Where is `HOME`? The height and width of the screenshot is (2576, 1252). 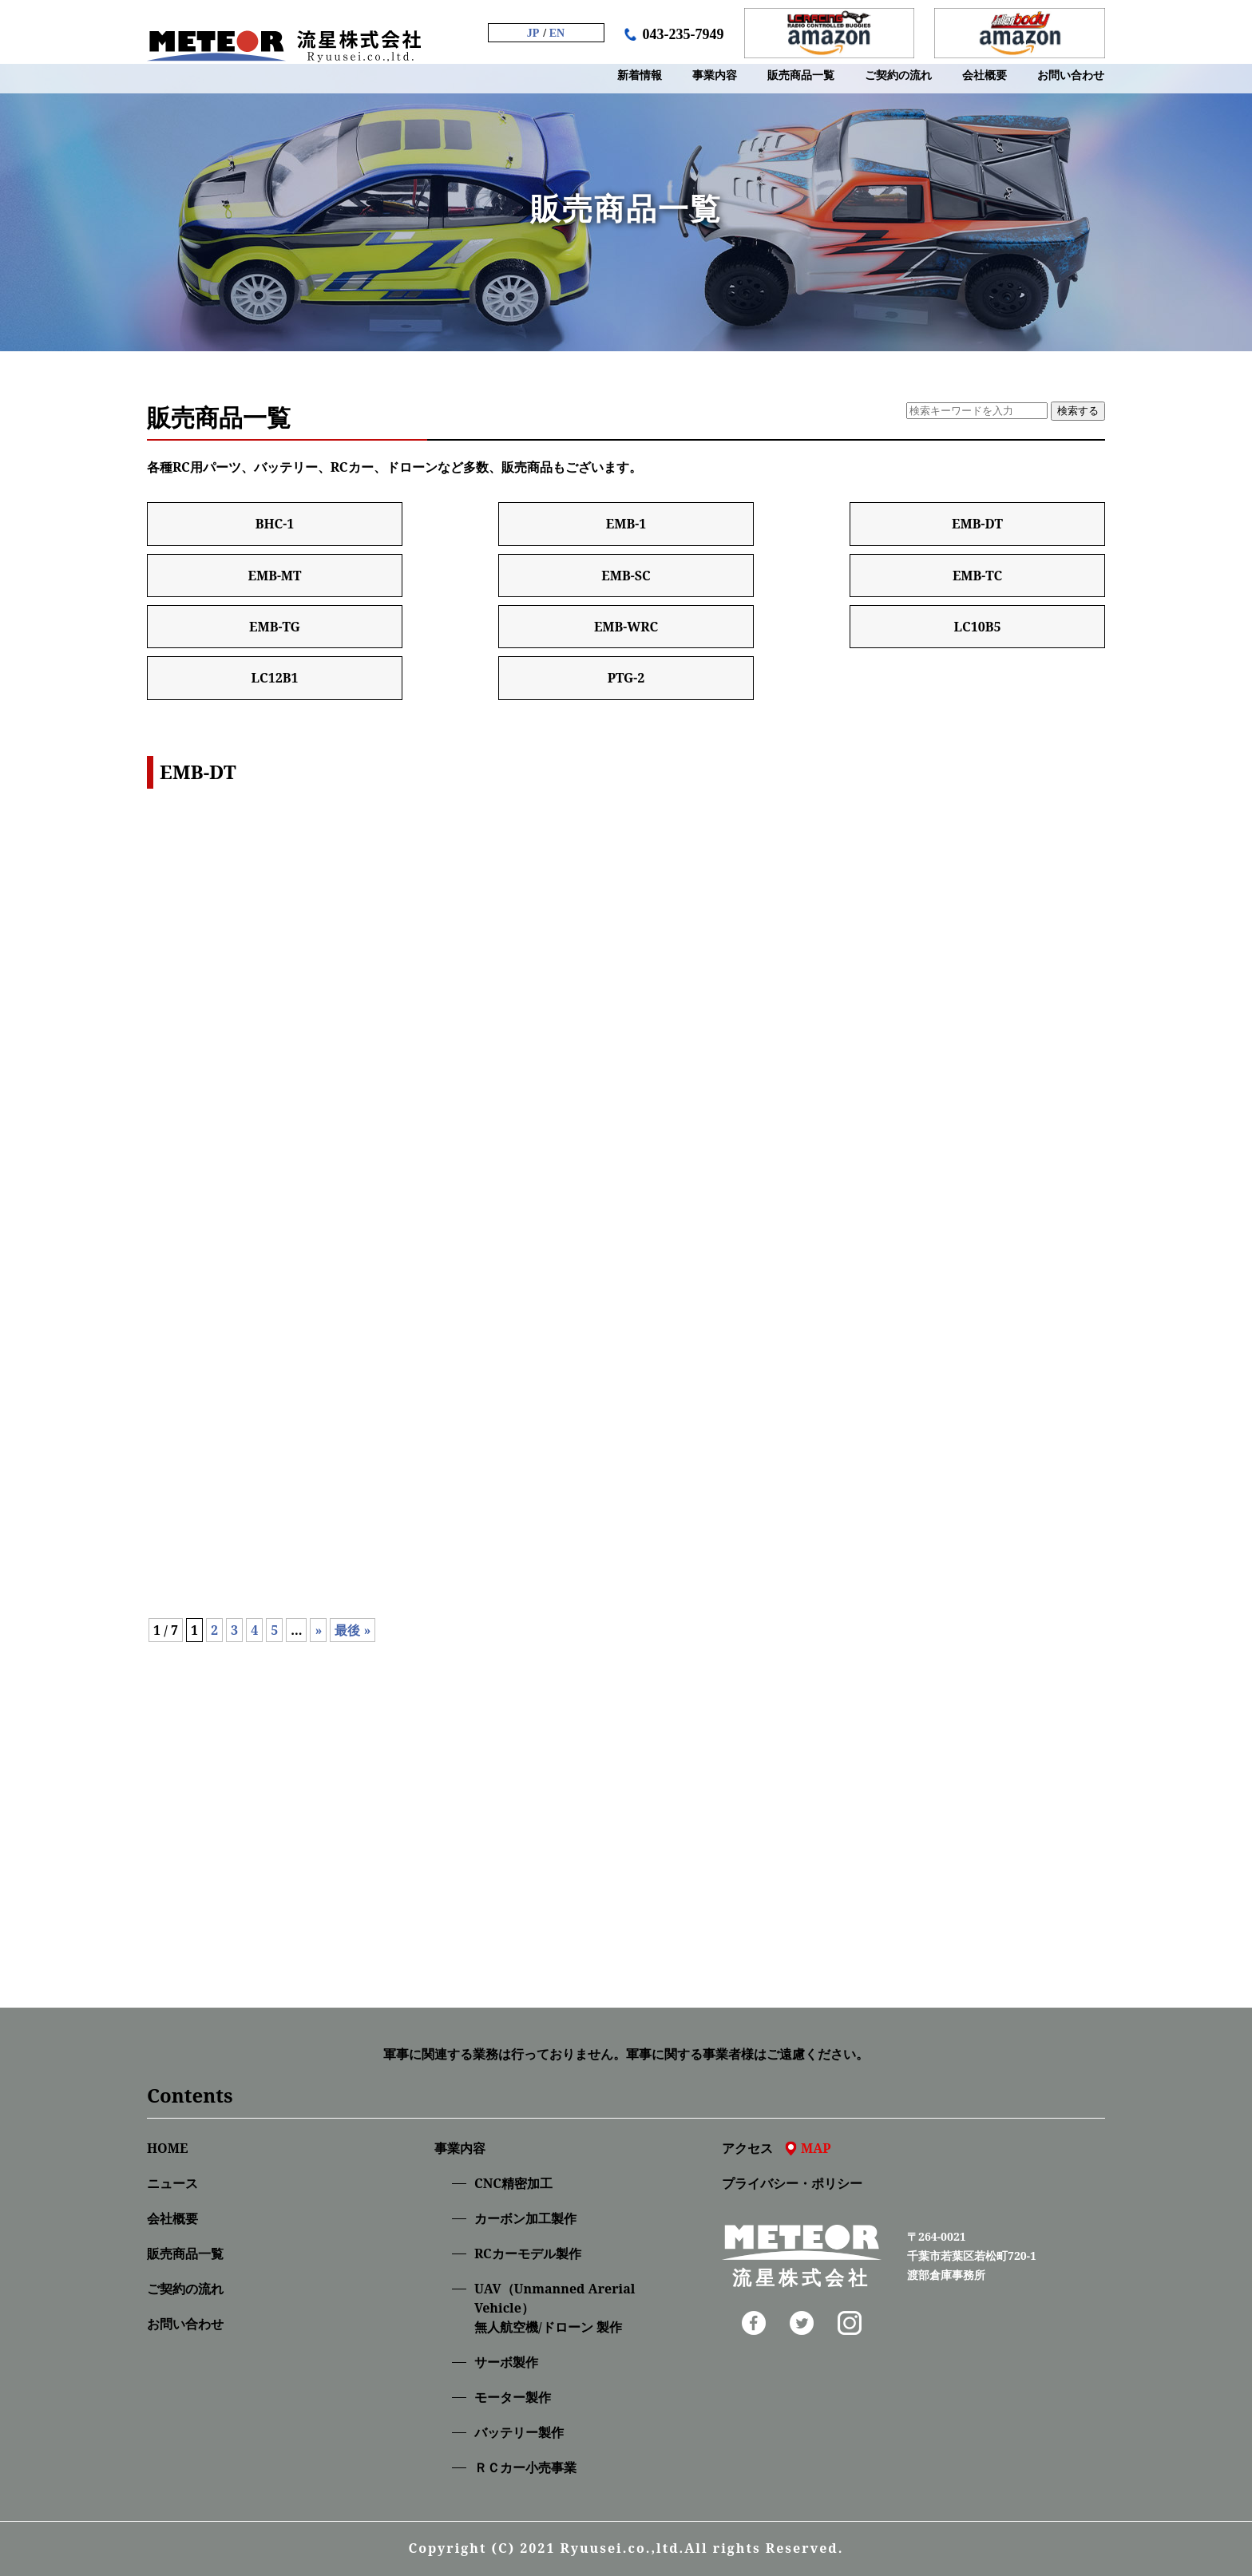
HOME is located at coordinates (167, 2148).